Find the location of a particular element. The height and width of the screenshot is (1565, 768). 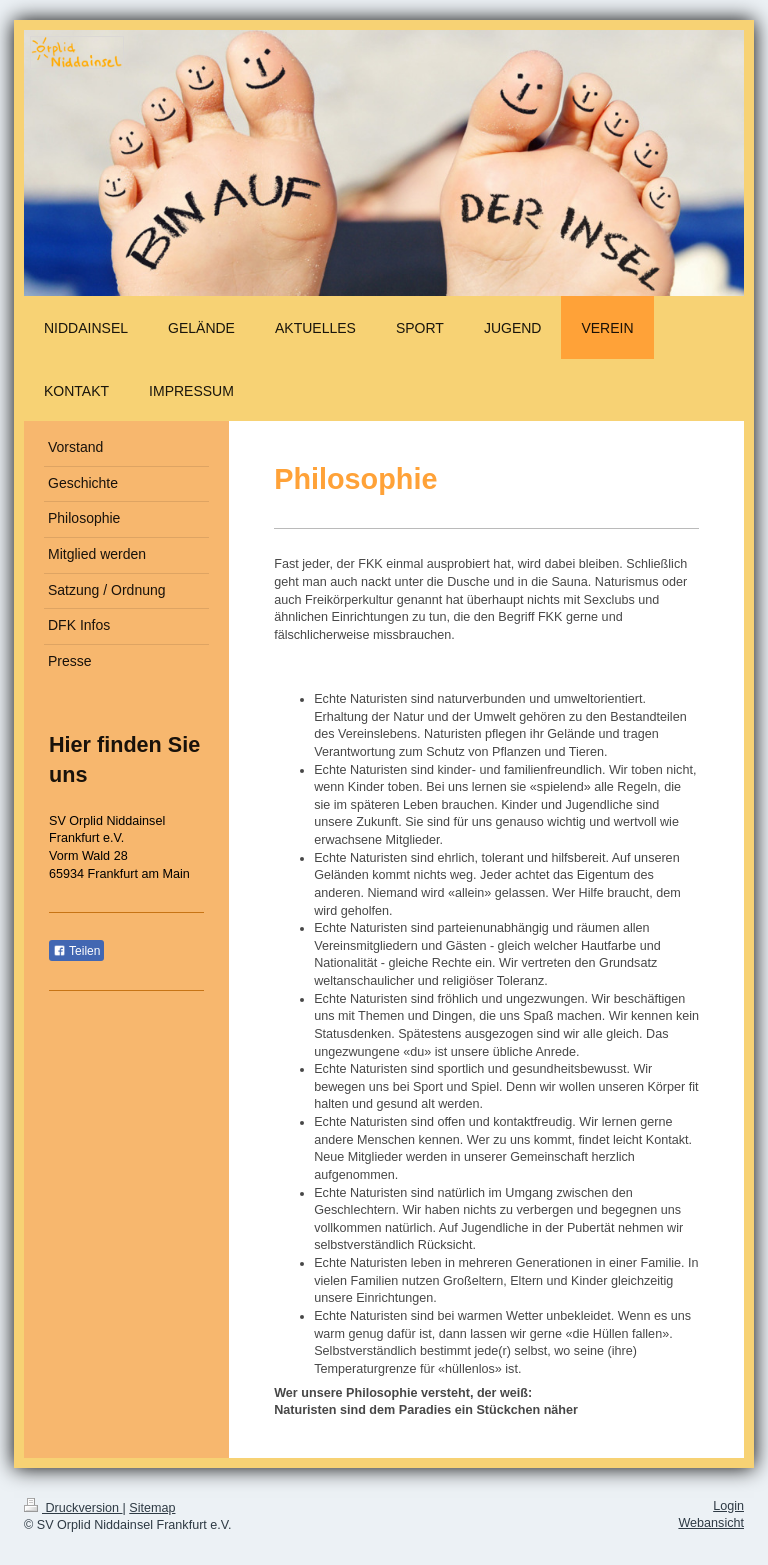

Druckversion is located at coordinates (73, 1508).